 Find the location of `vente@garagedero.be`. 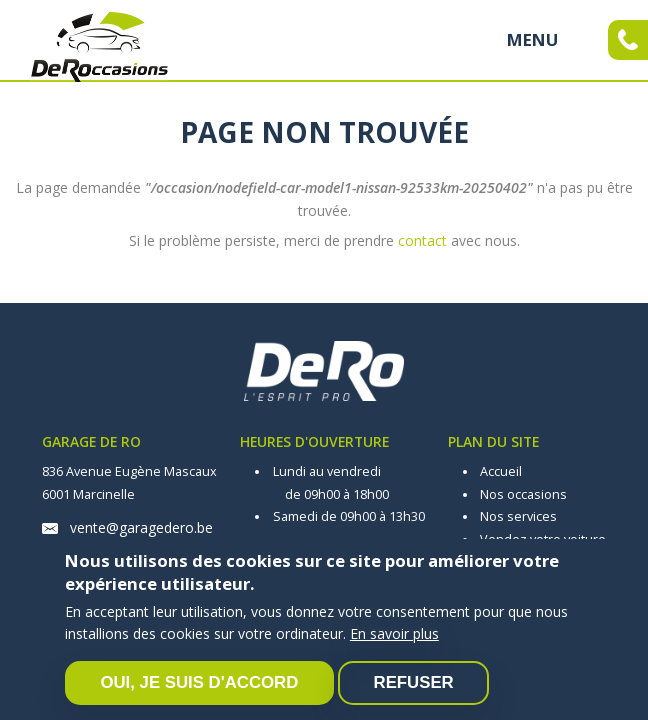

vente@garagedero.be is located at coordinates (141, 527).